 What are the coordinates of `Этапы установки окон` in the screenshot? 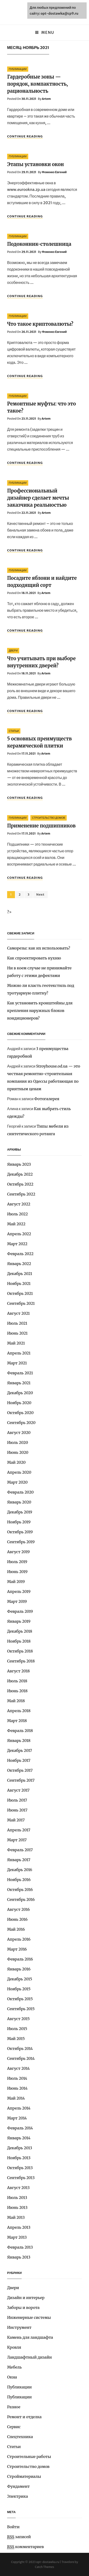 It's located at (35, 164).